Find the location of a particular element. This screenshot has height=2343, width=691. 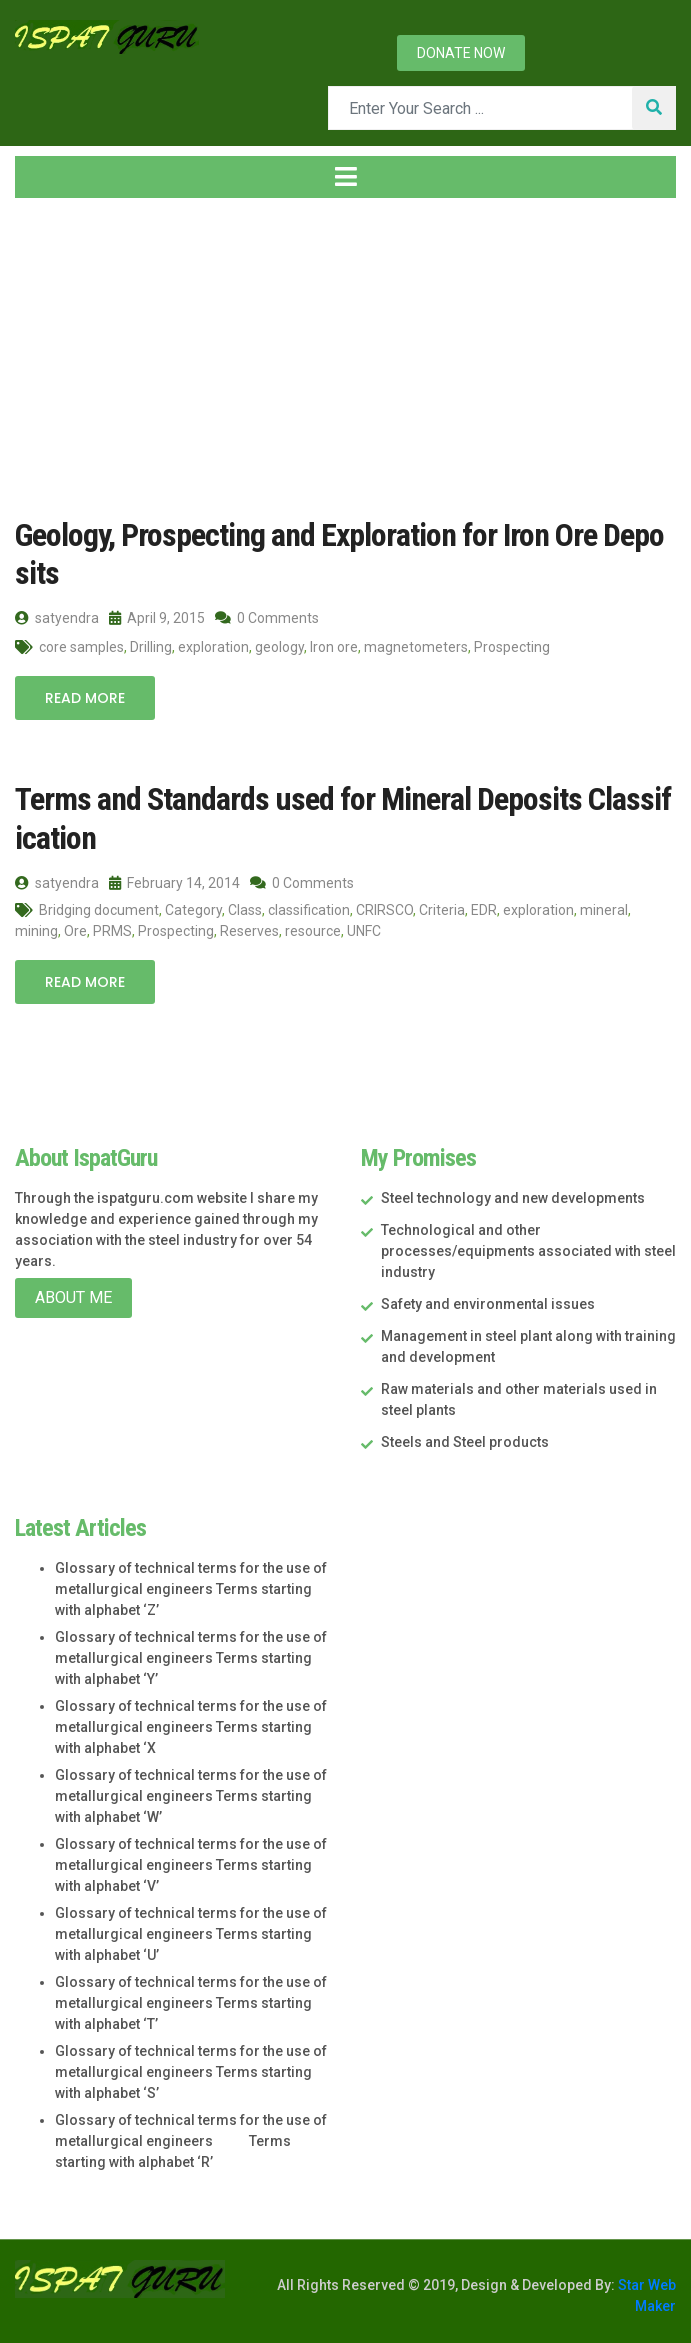

April 9, 2015 is located at coordinates (157, 618).